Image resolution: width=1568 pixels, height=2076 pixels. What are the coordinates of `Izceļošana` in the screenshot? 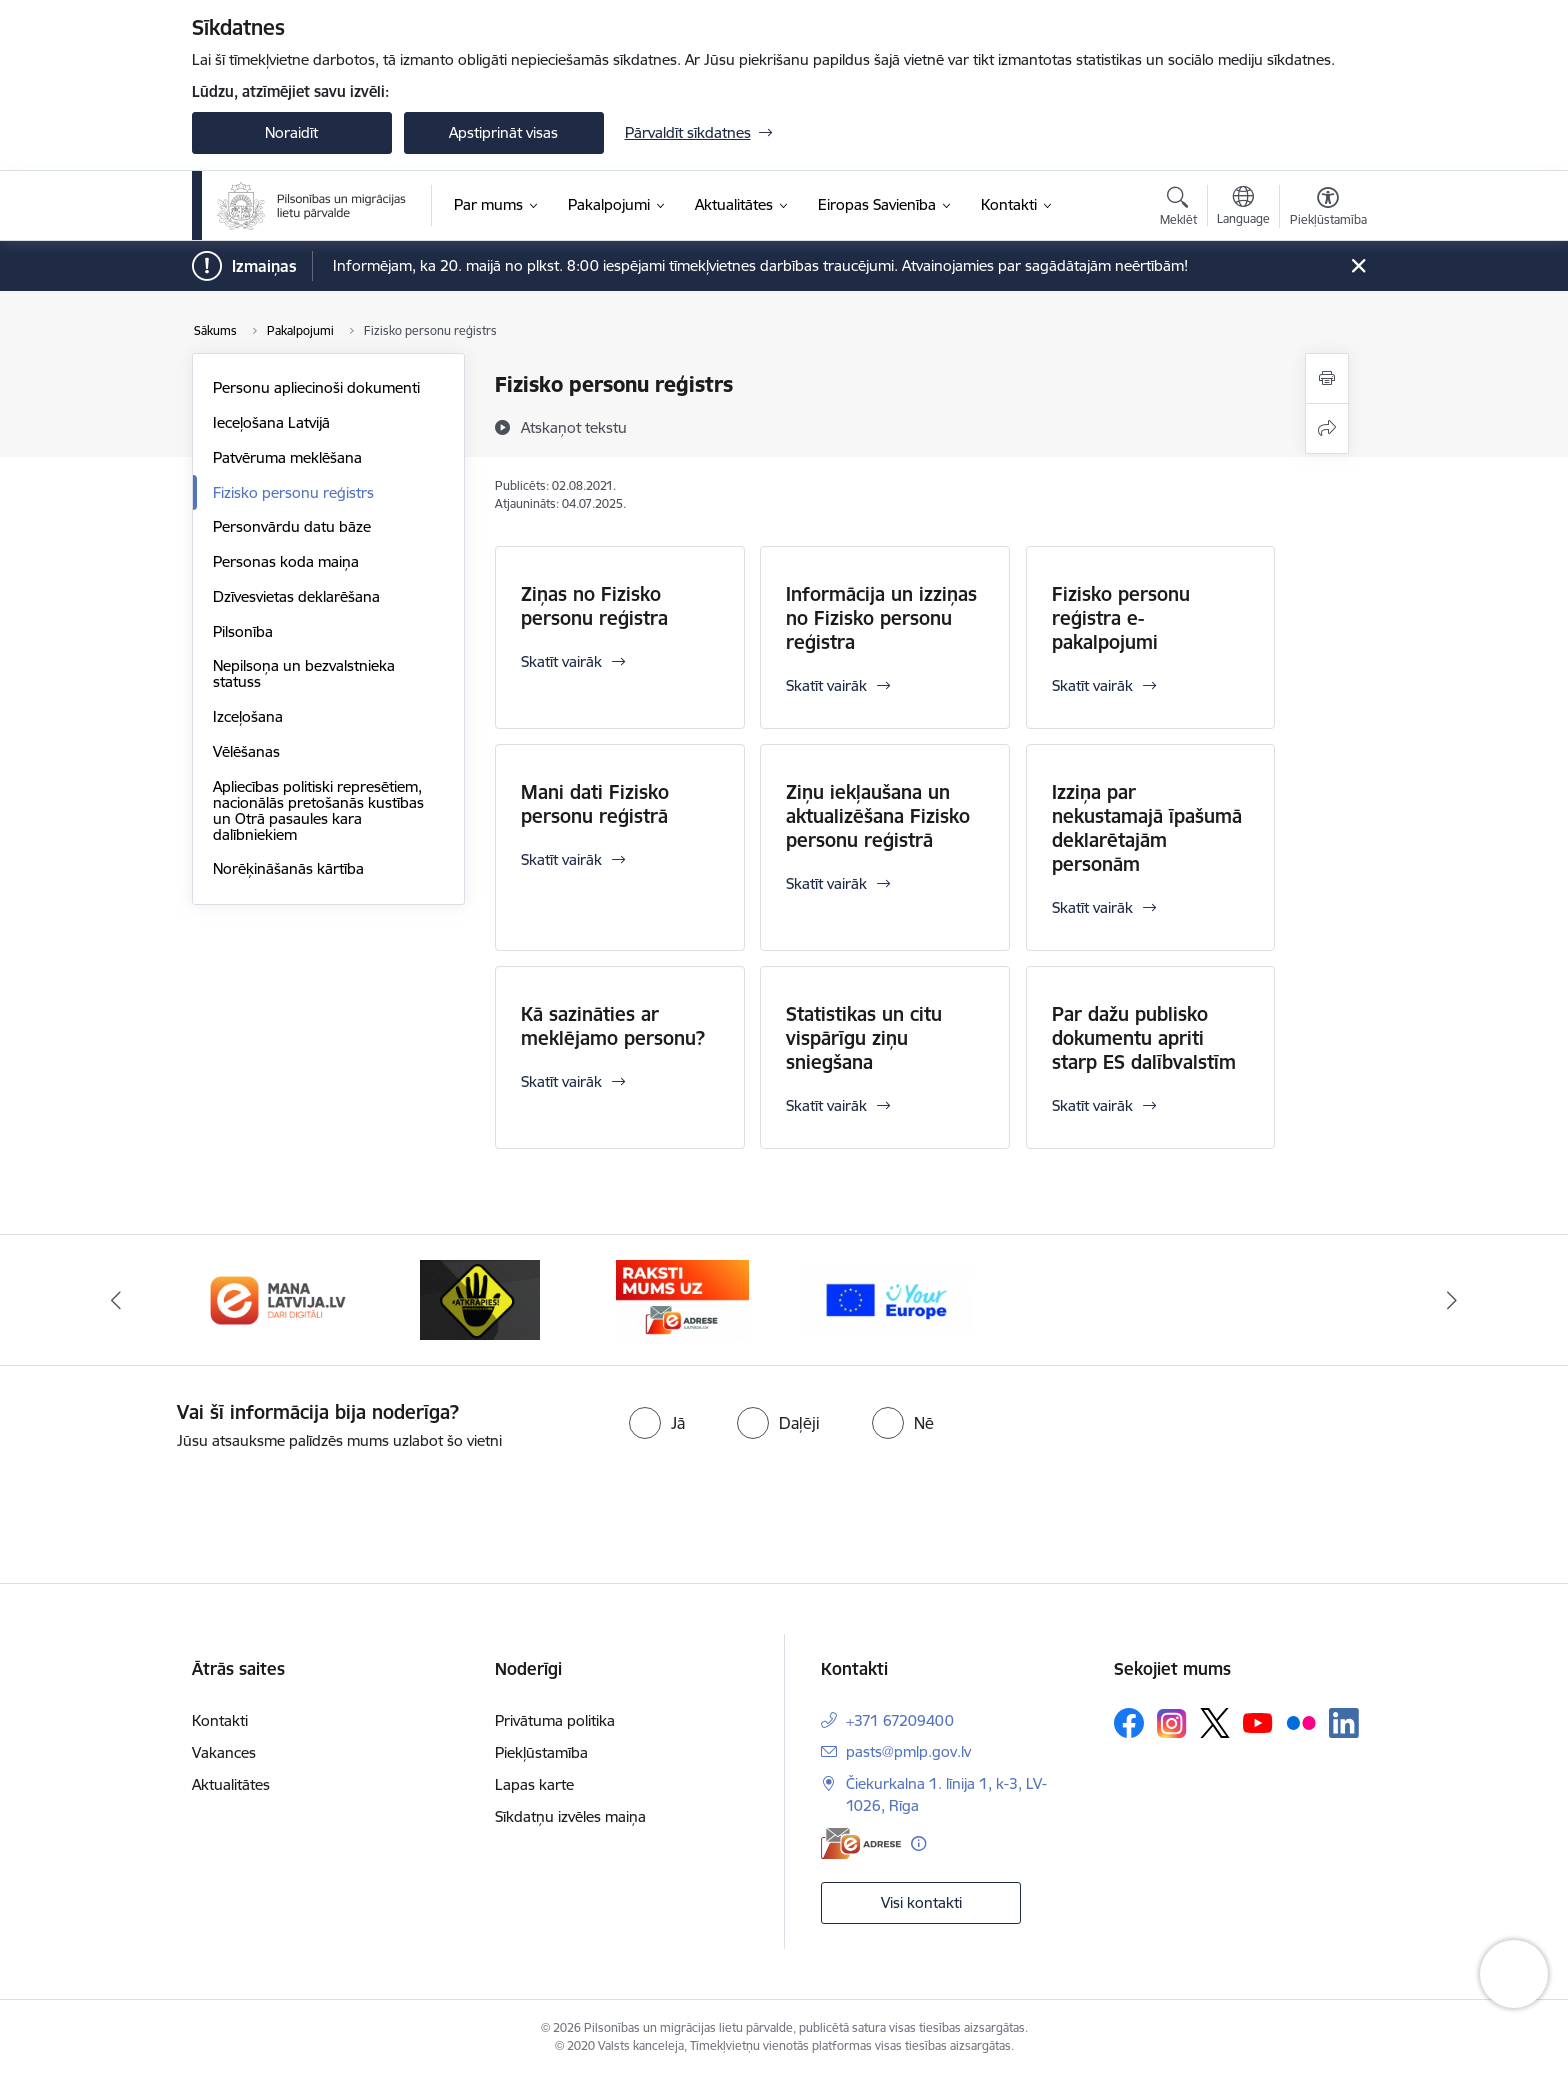 It's located at (248, 716).